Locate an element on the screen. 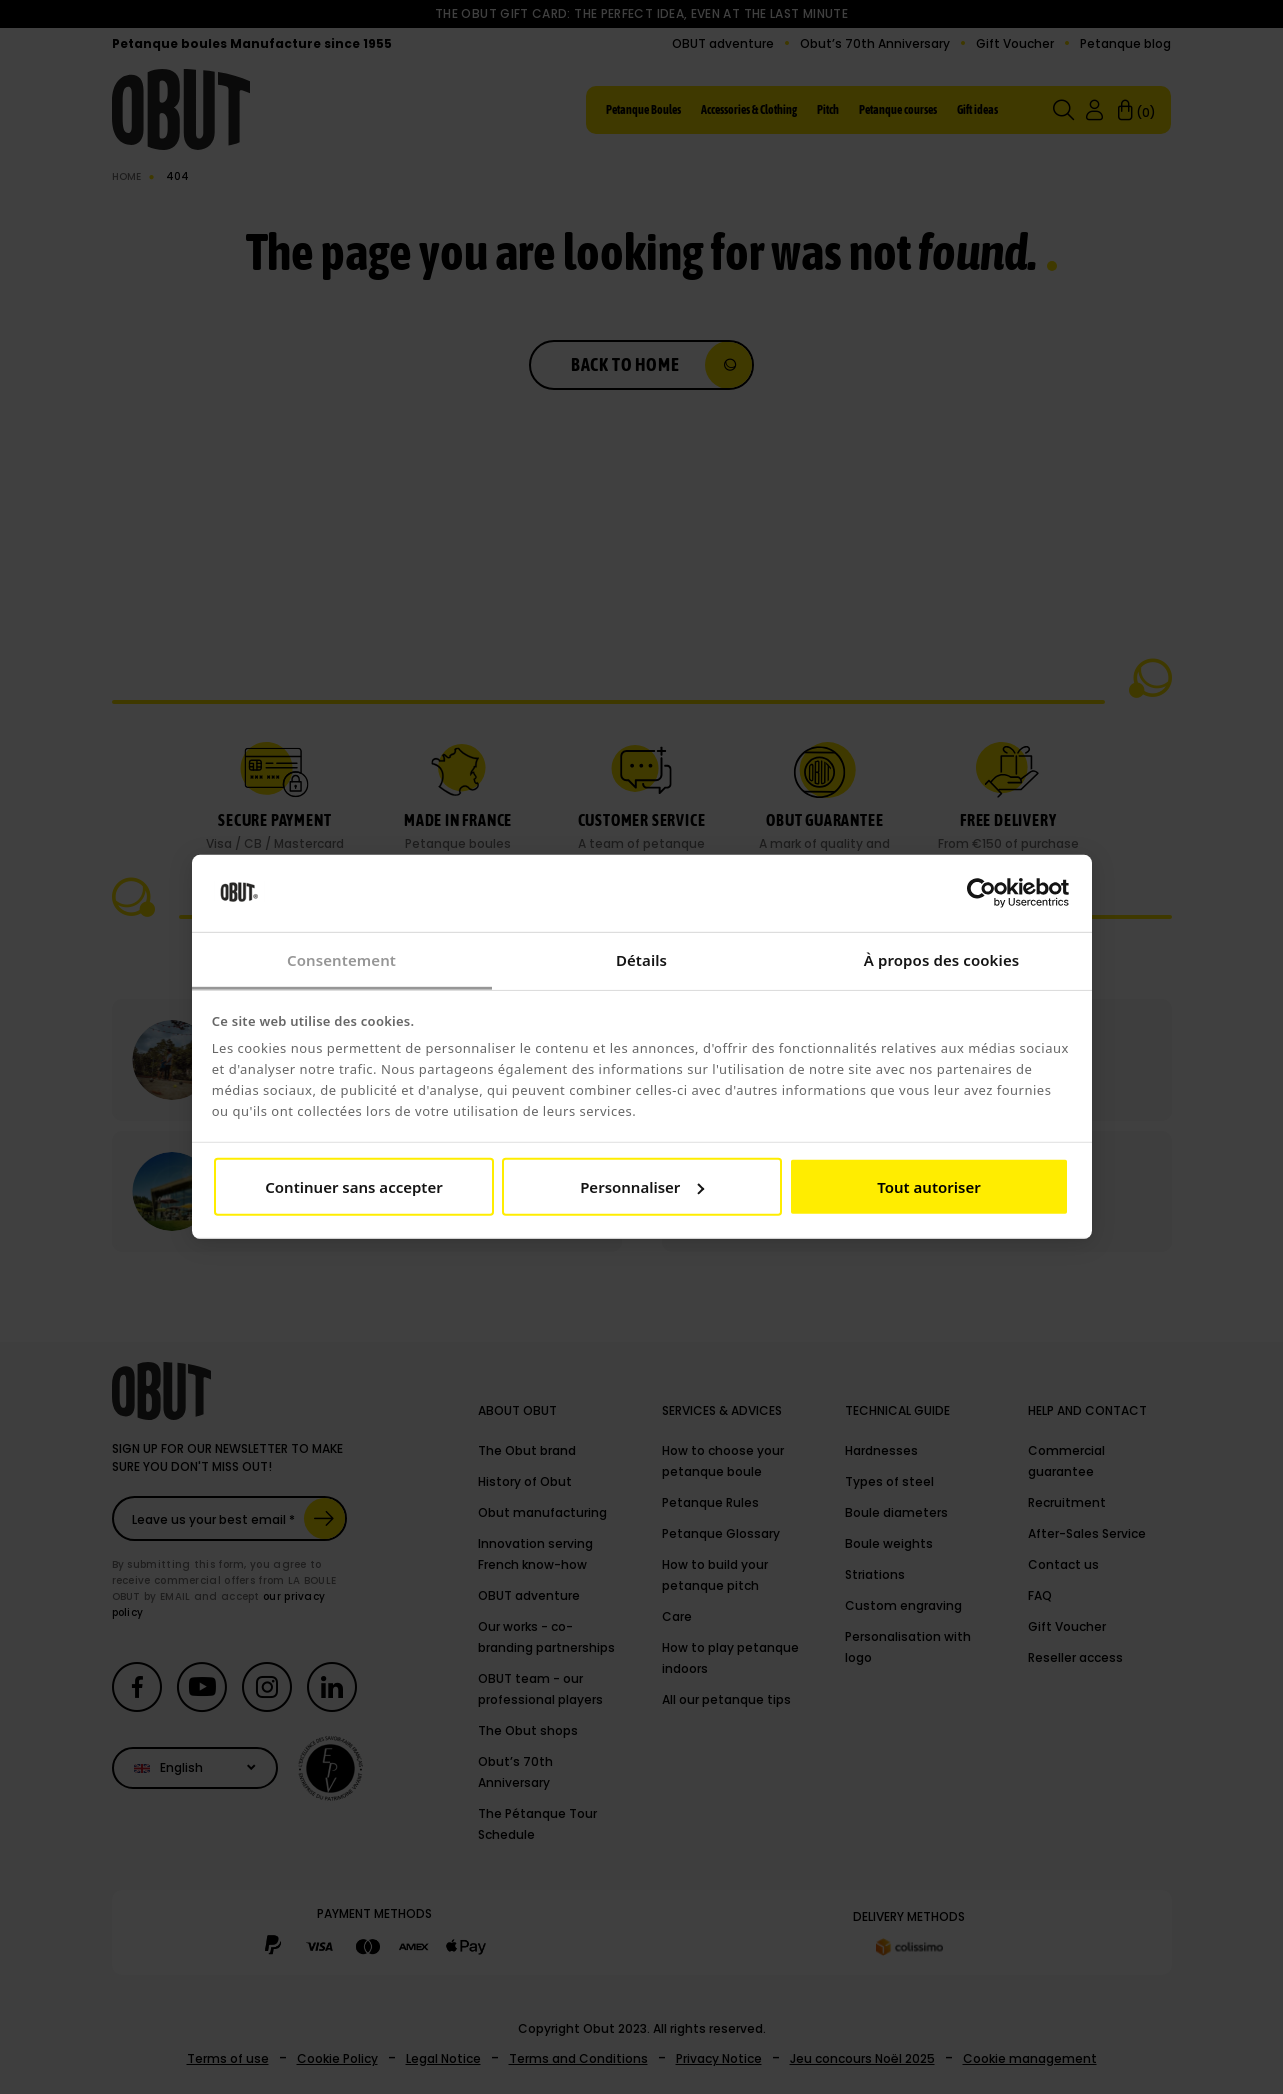 The width and height of the screenshot is (1283, 2094). Consentement [tab] is located at coordinates (341, 960).